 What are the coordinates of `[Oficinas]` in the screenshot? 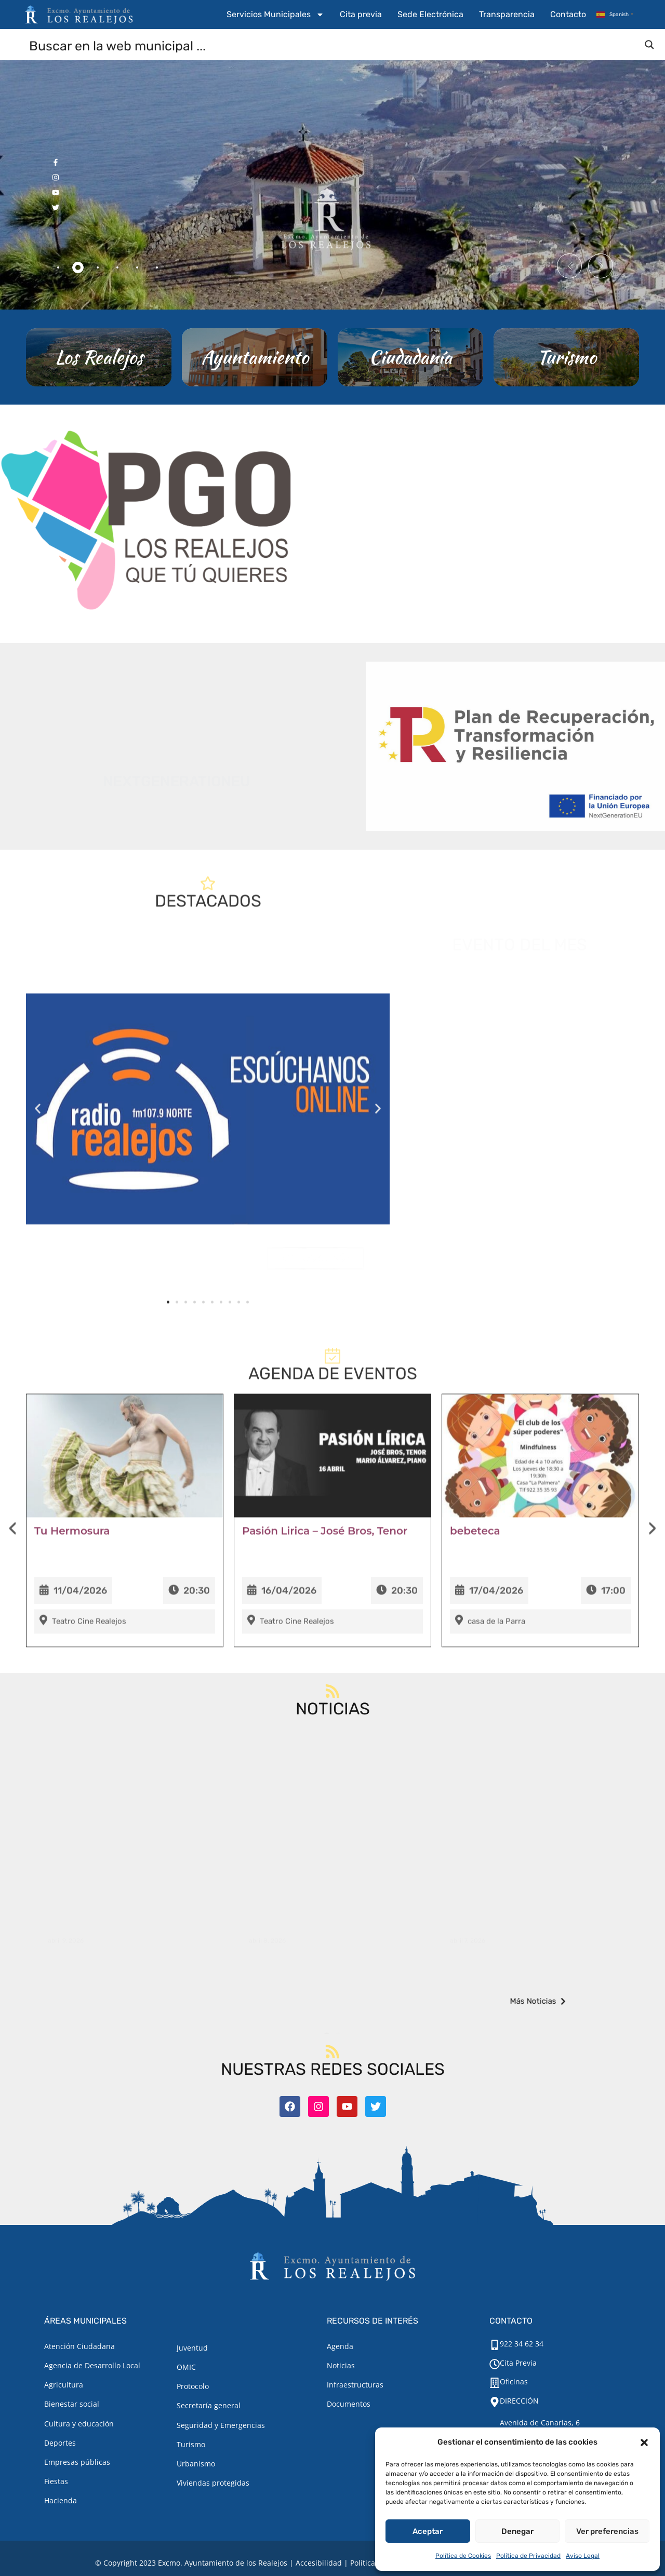 It's located at (494, 2383).